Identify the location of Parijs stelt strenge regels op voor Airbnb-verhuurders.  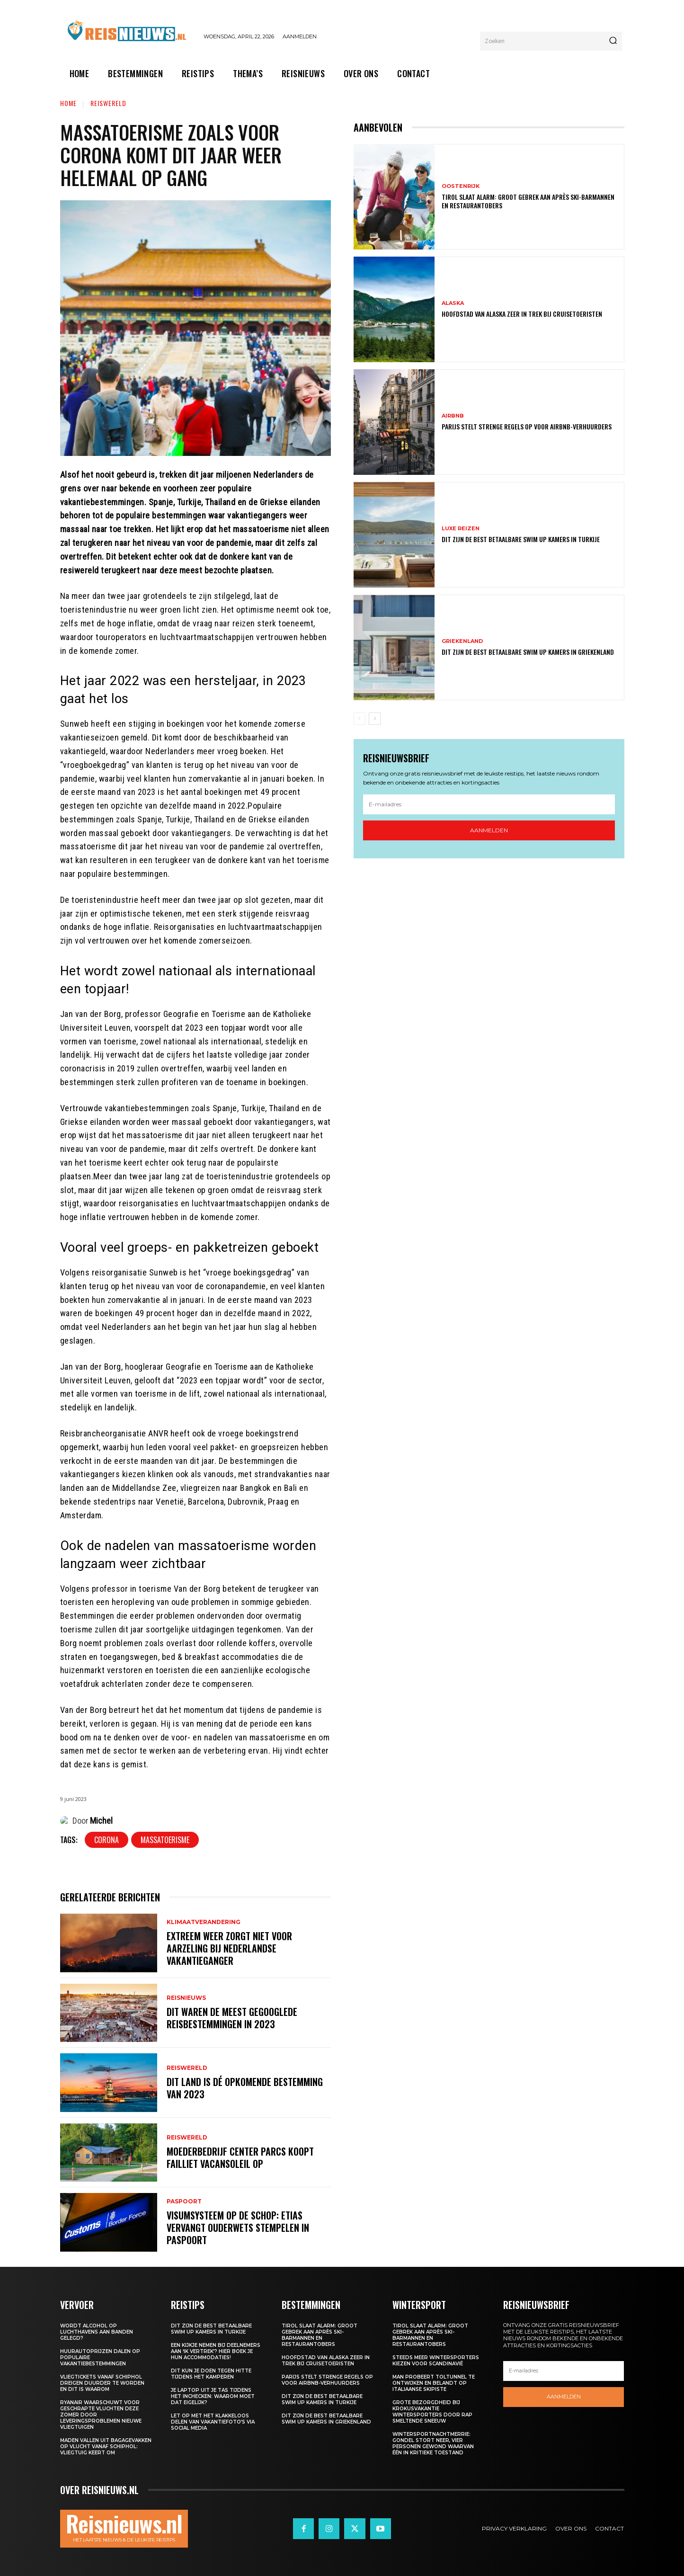
(527, 426).